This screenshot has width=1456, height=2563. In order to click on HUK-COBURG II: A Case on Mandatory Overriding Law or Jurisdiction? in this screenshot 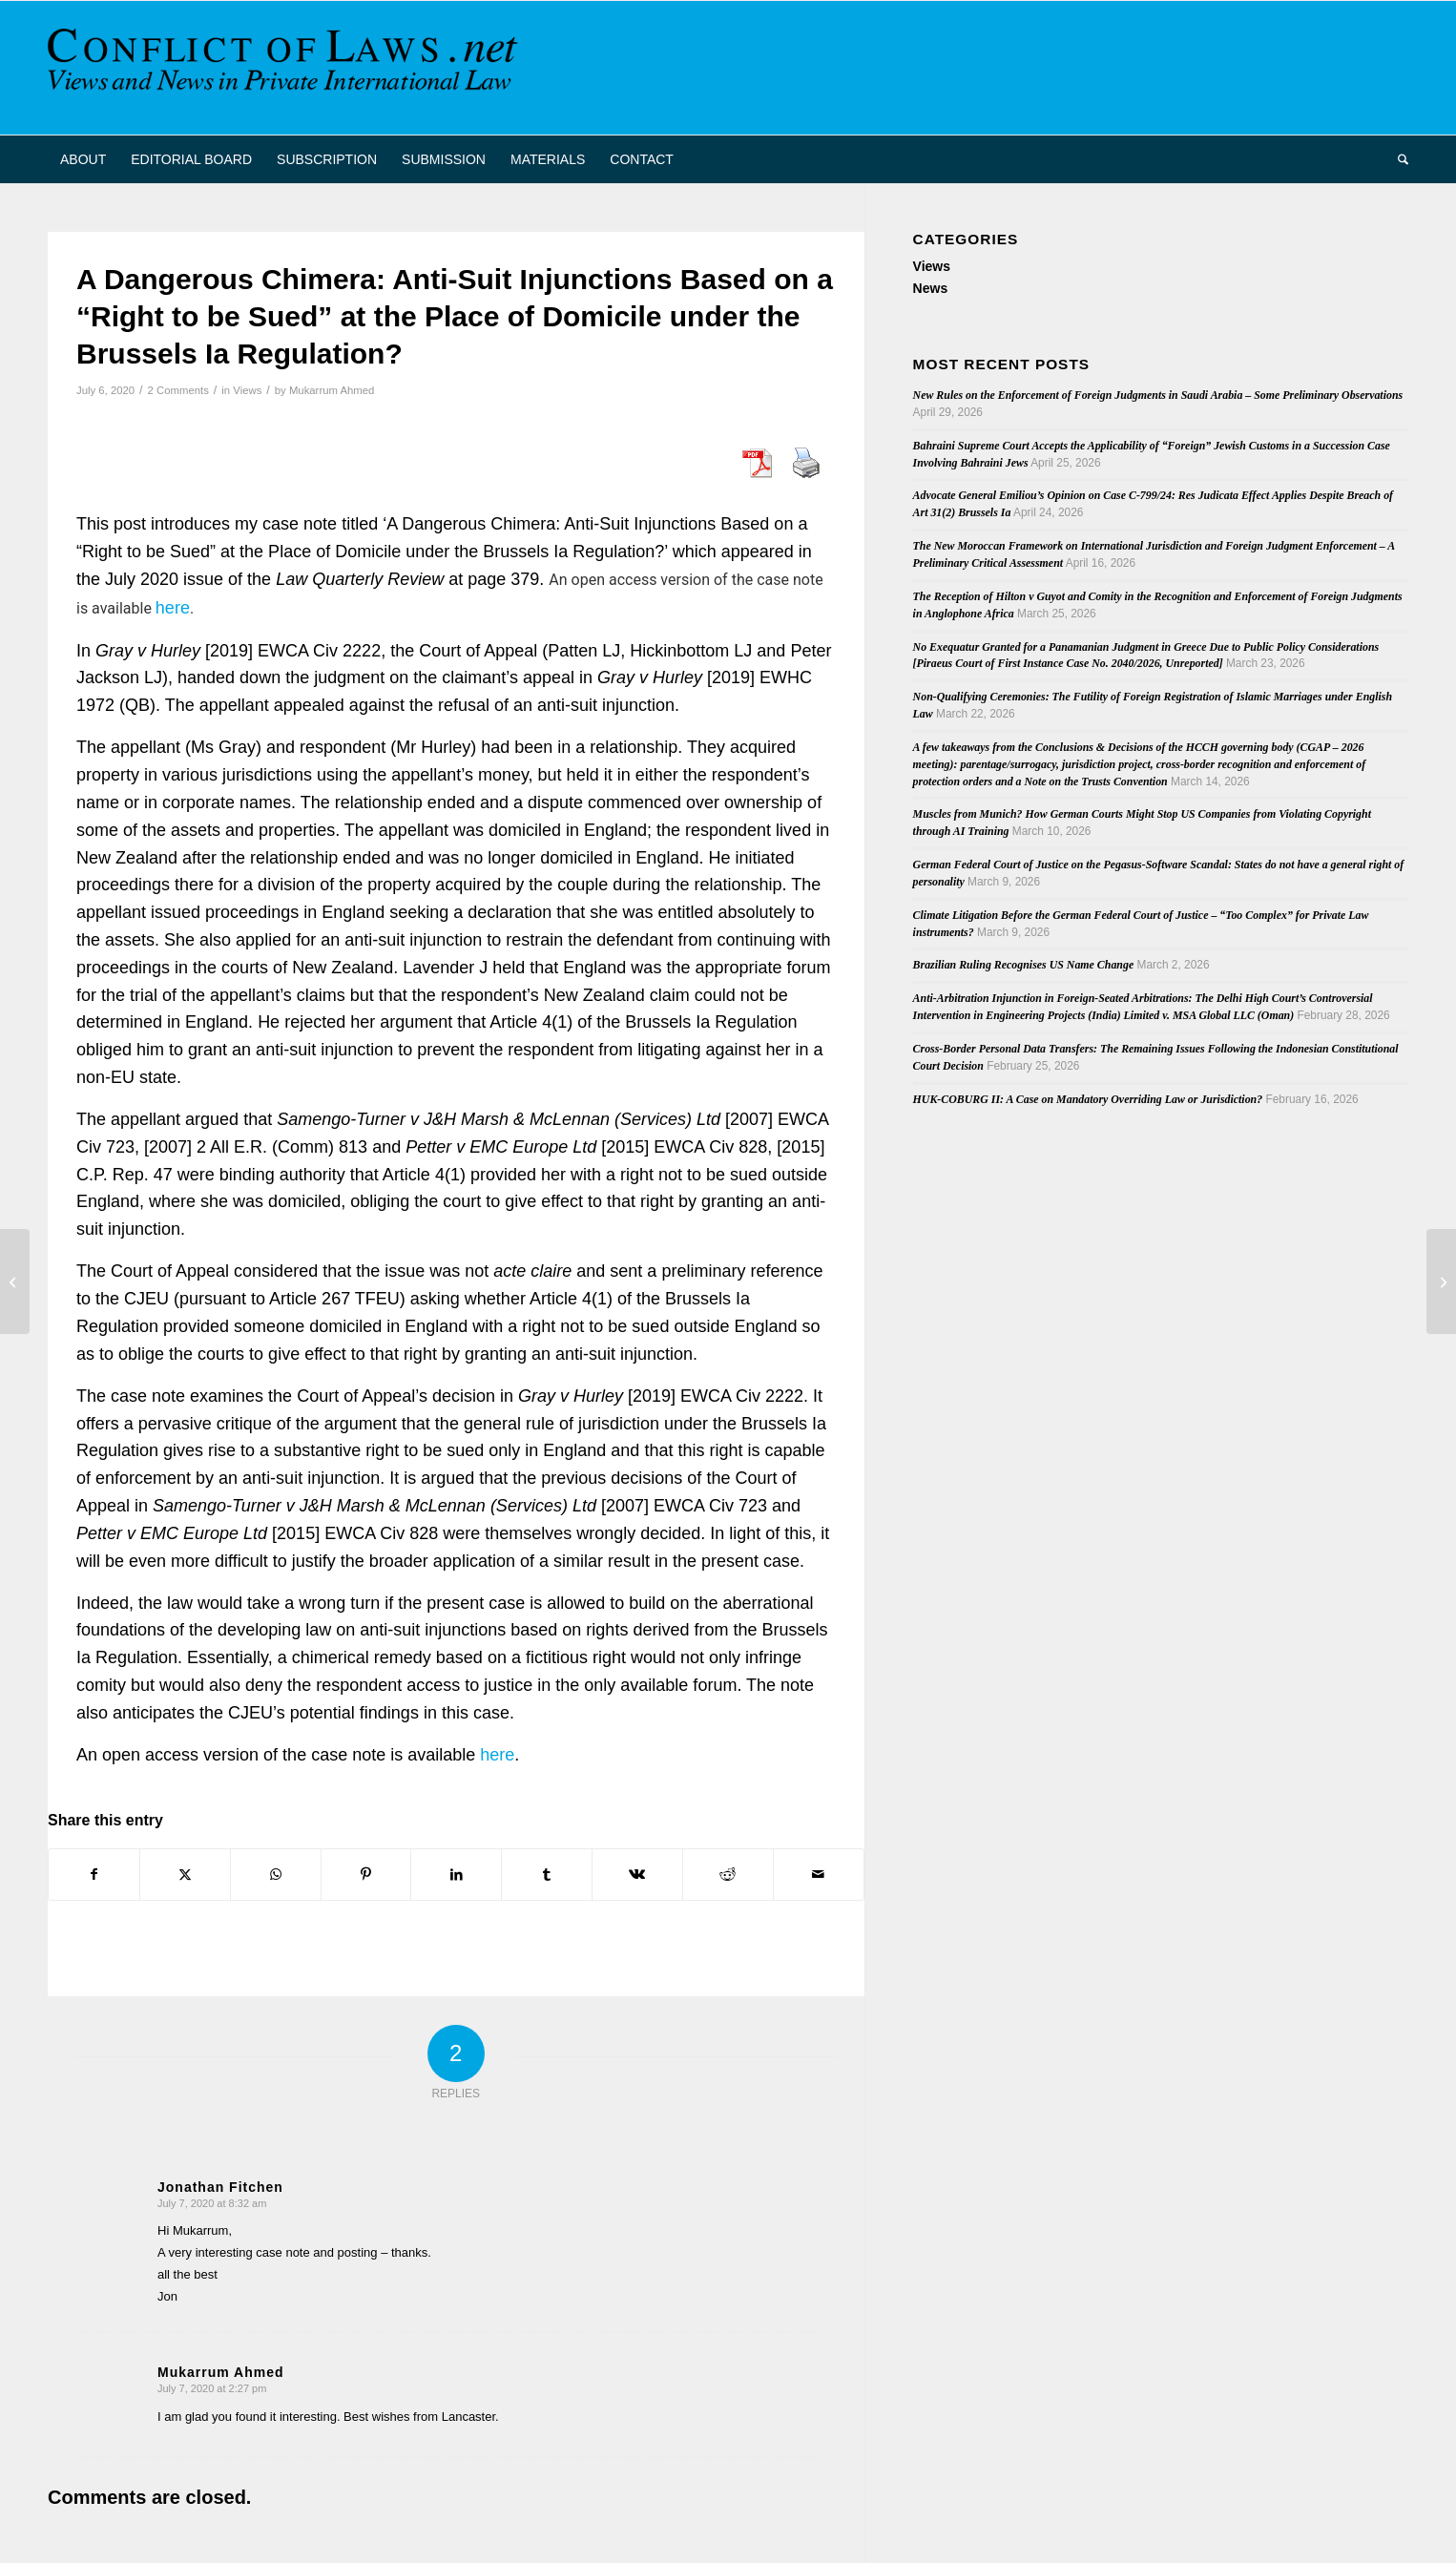, I will do `click(1088, 1099)`.